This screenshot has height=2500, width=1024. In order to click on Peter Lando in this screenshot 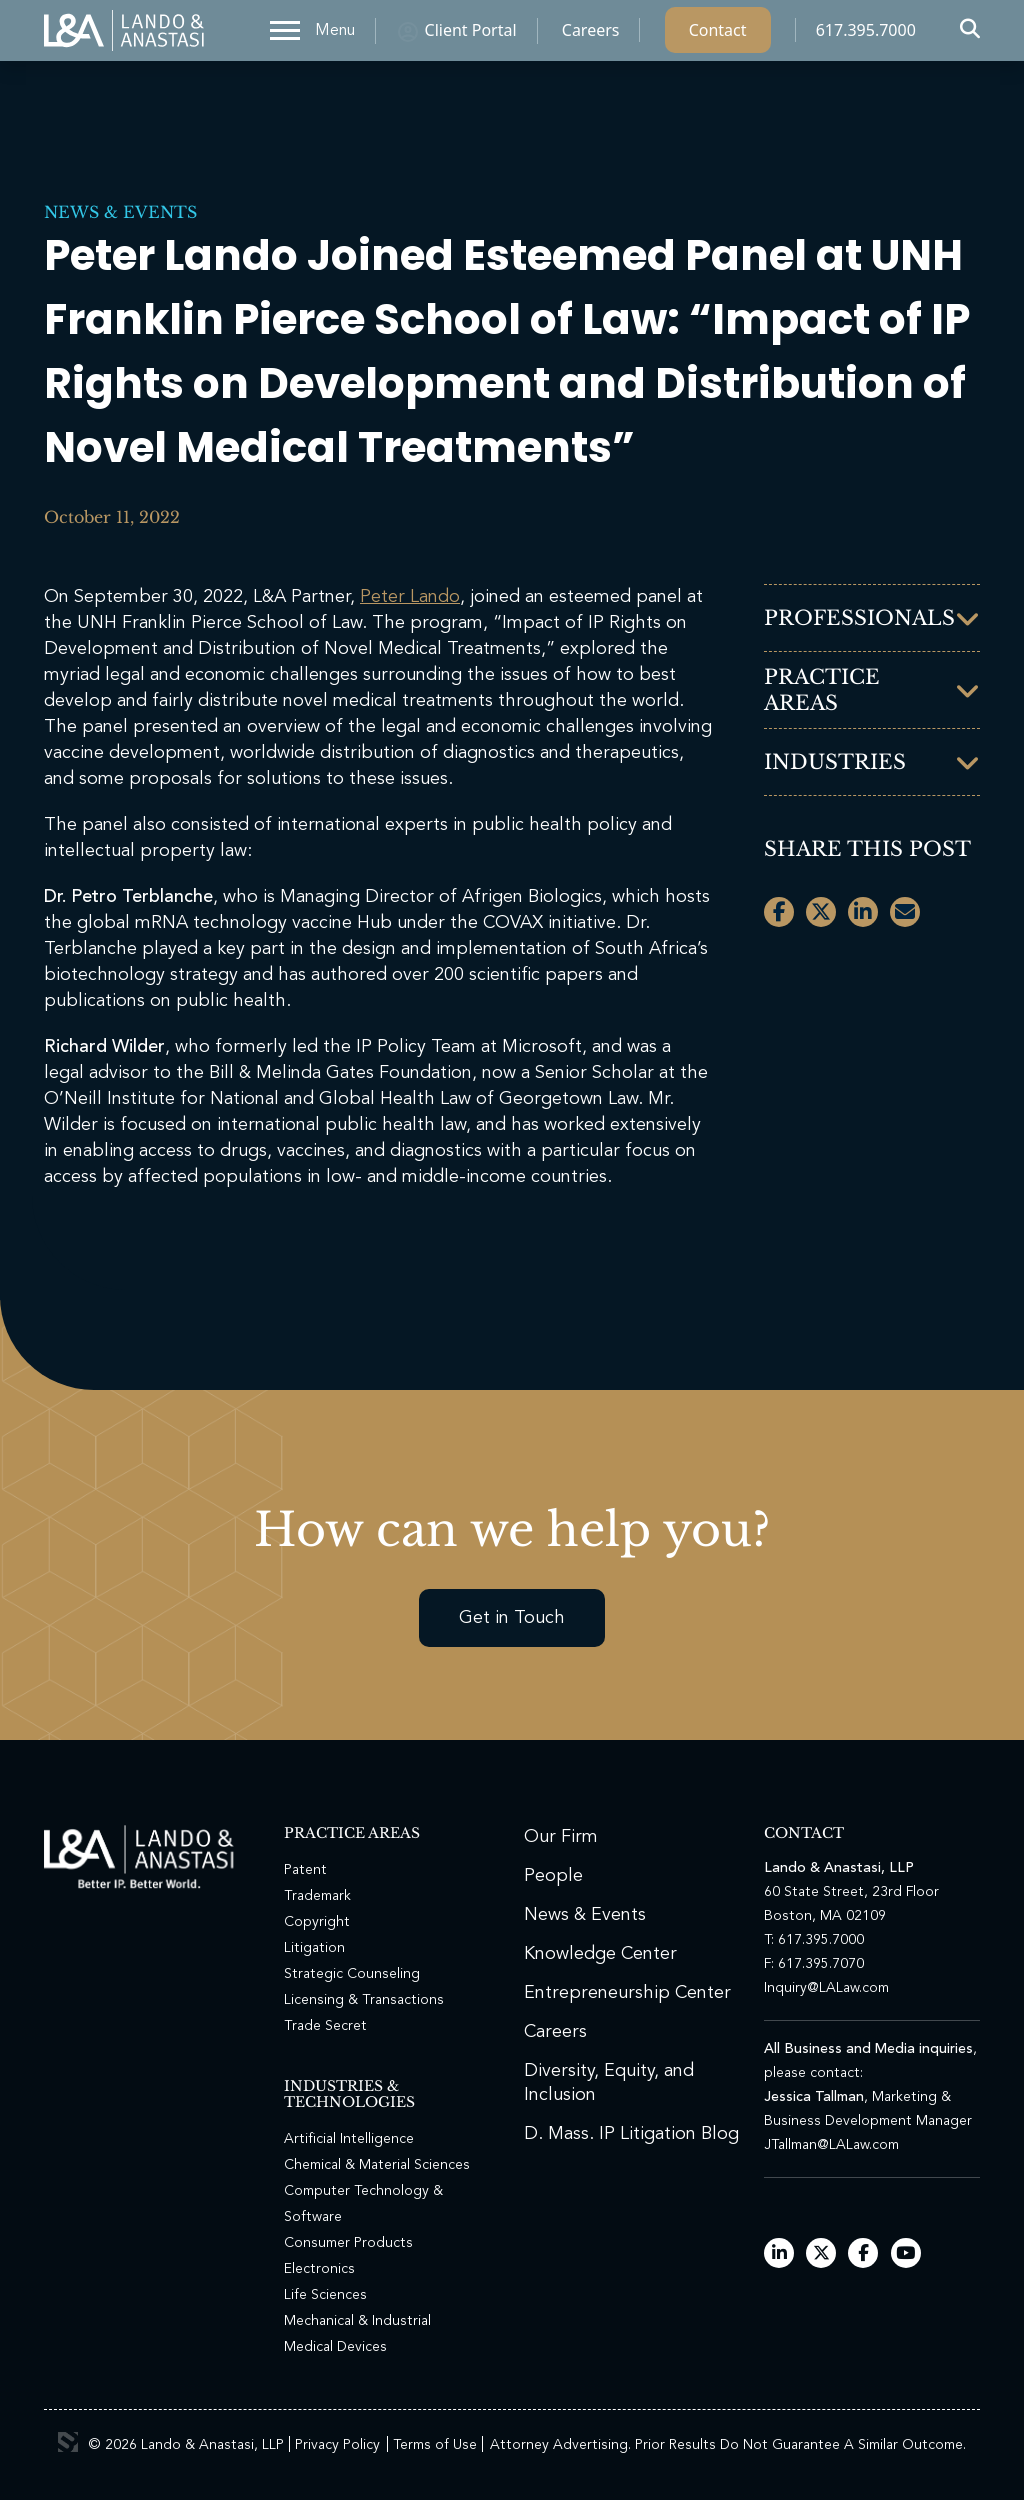, I will do `click(410, 597)`.